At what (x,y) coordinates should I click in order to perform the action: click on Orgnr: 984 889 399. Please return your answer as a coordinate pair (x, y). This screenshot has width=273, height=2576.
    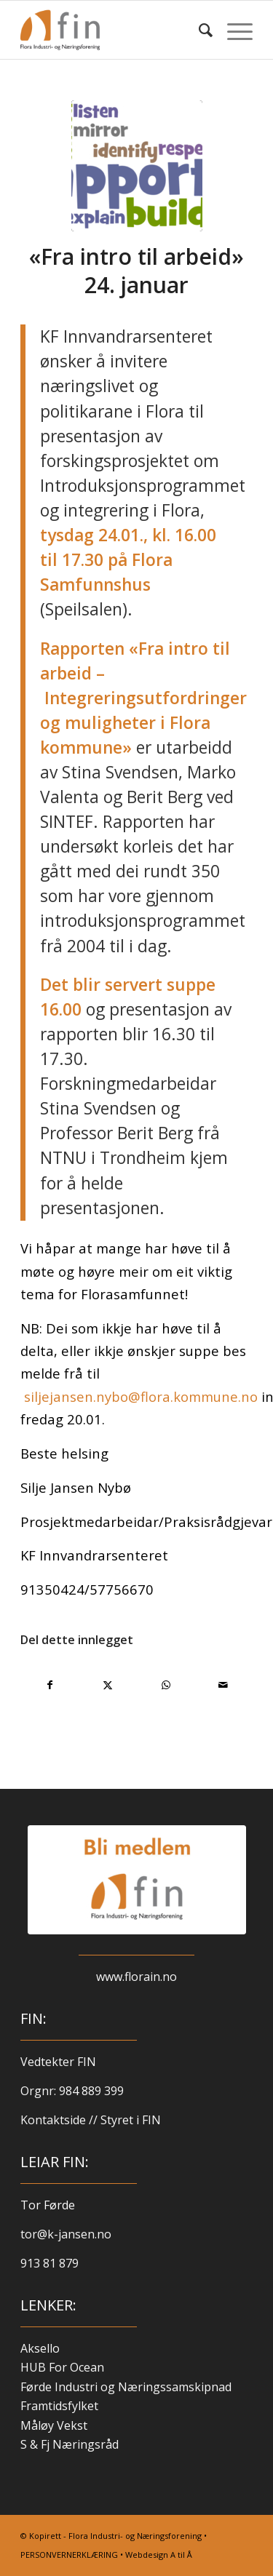
    Looking at the image, I should click on (73, 2091).